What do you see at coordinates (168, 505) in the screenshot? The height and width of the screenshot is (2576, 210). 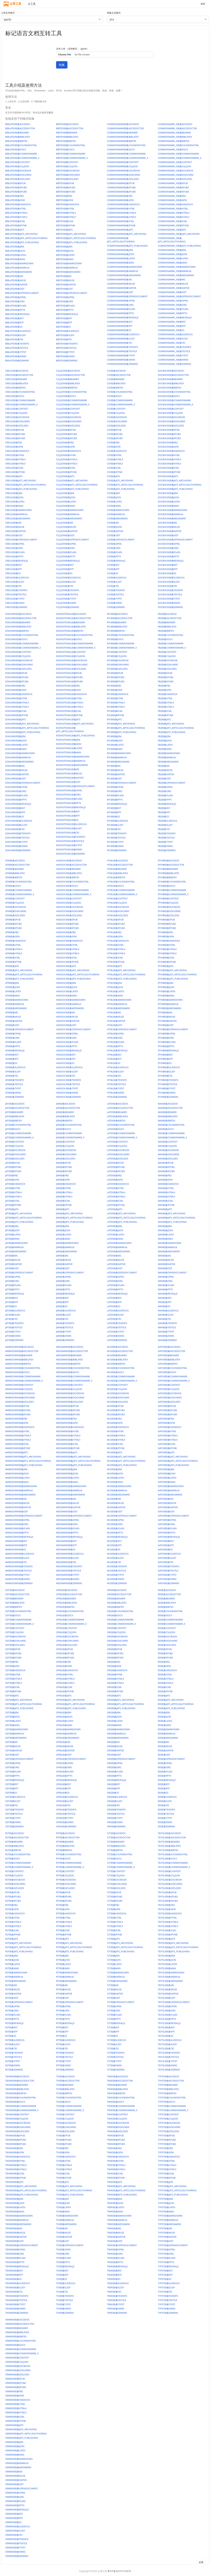 I see `DOCBOOK转换MAN` at bounding box center [168, 505].